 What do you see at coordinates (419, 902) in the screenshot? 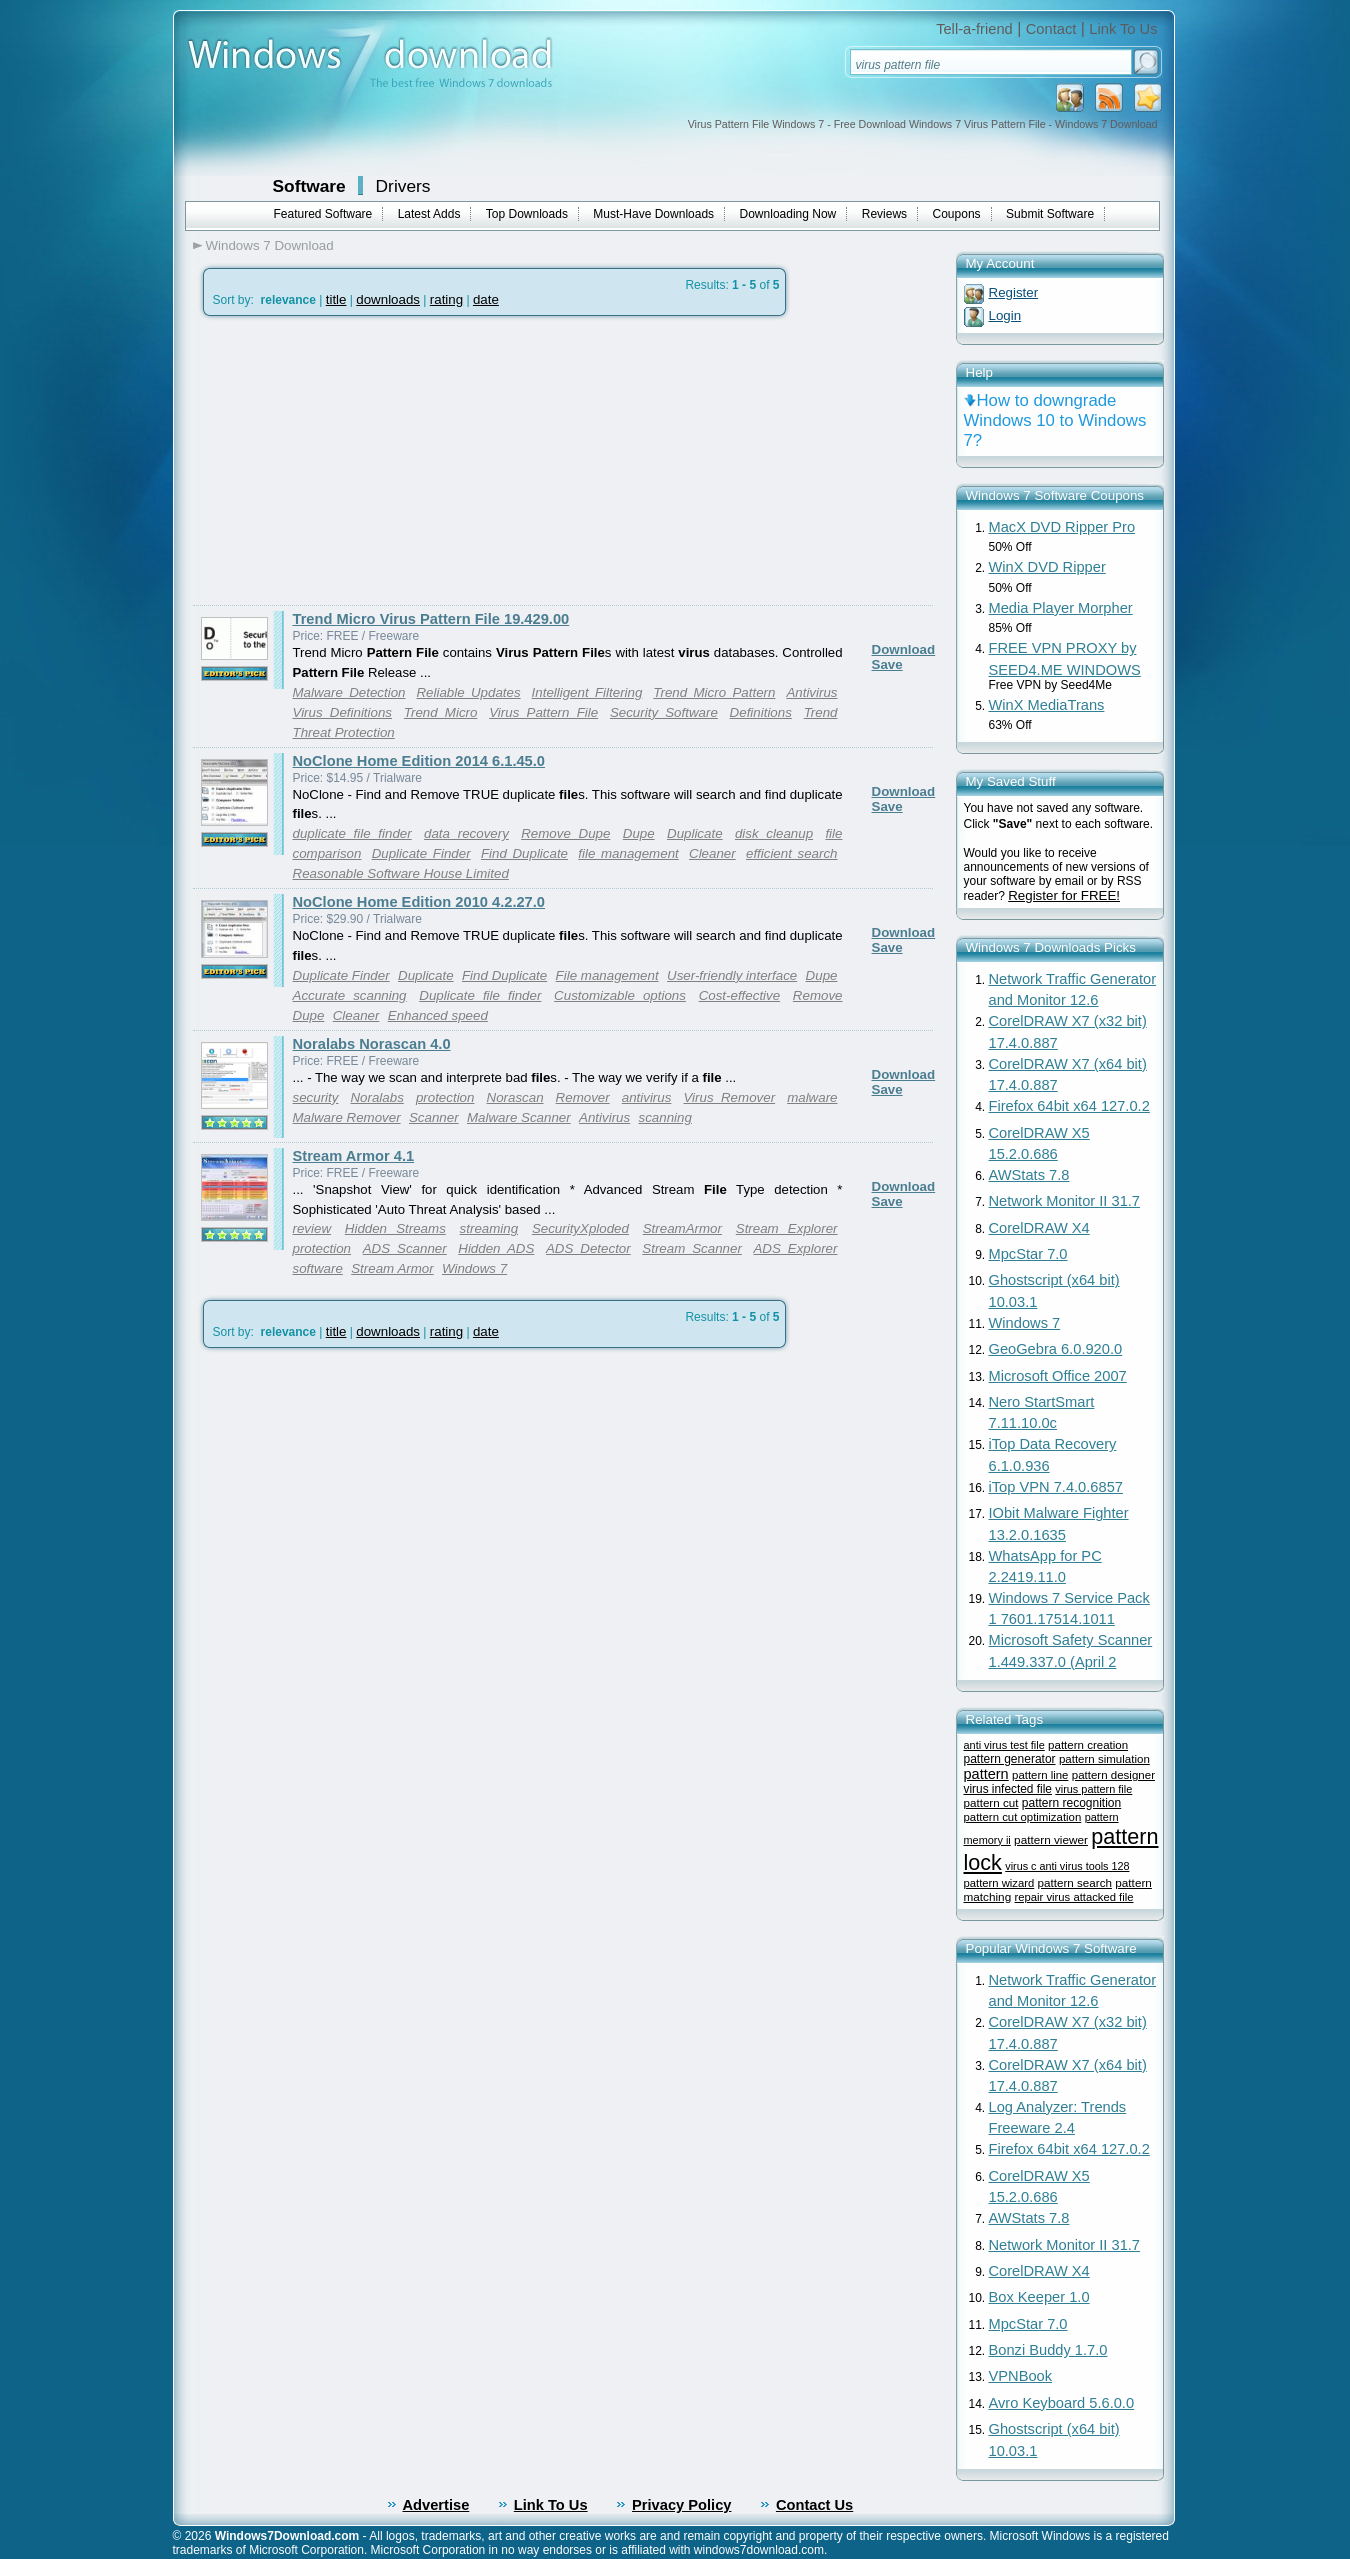
I see `NoClone Home Edition 2010 4.2.27.0` at bounding box center [419, 902].